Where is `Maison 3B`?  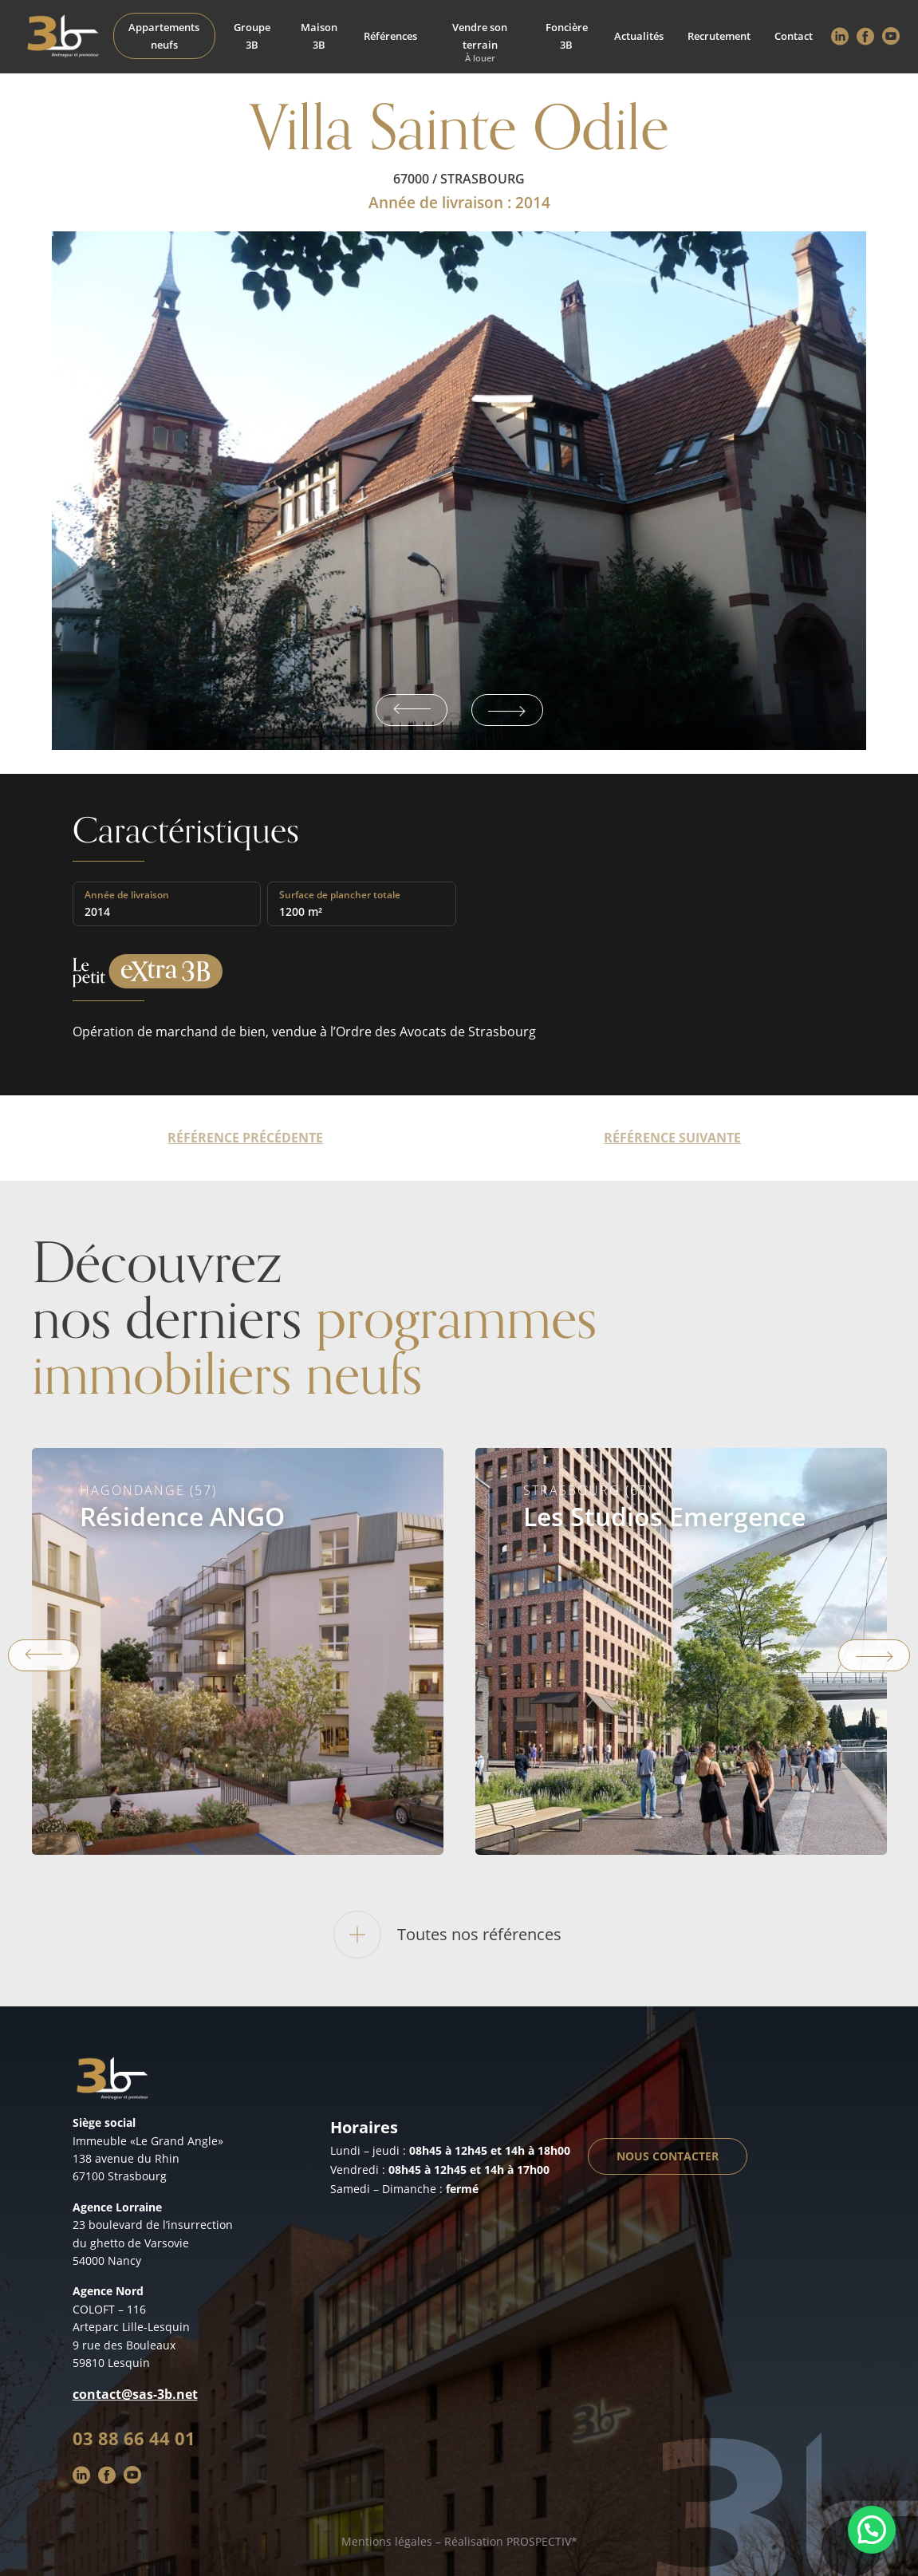
Maison 3B is located at coordinates (319, 36).